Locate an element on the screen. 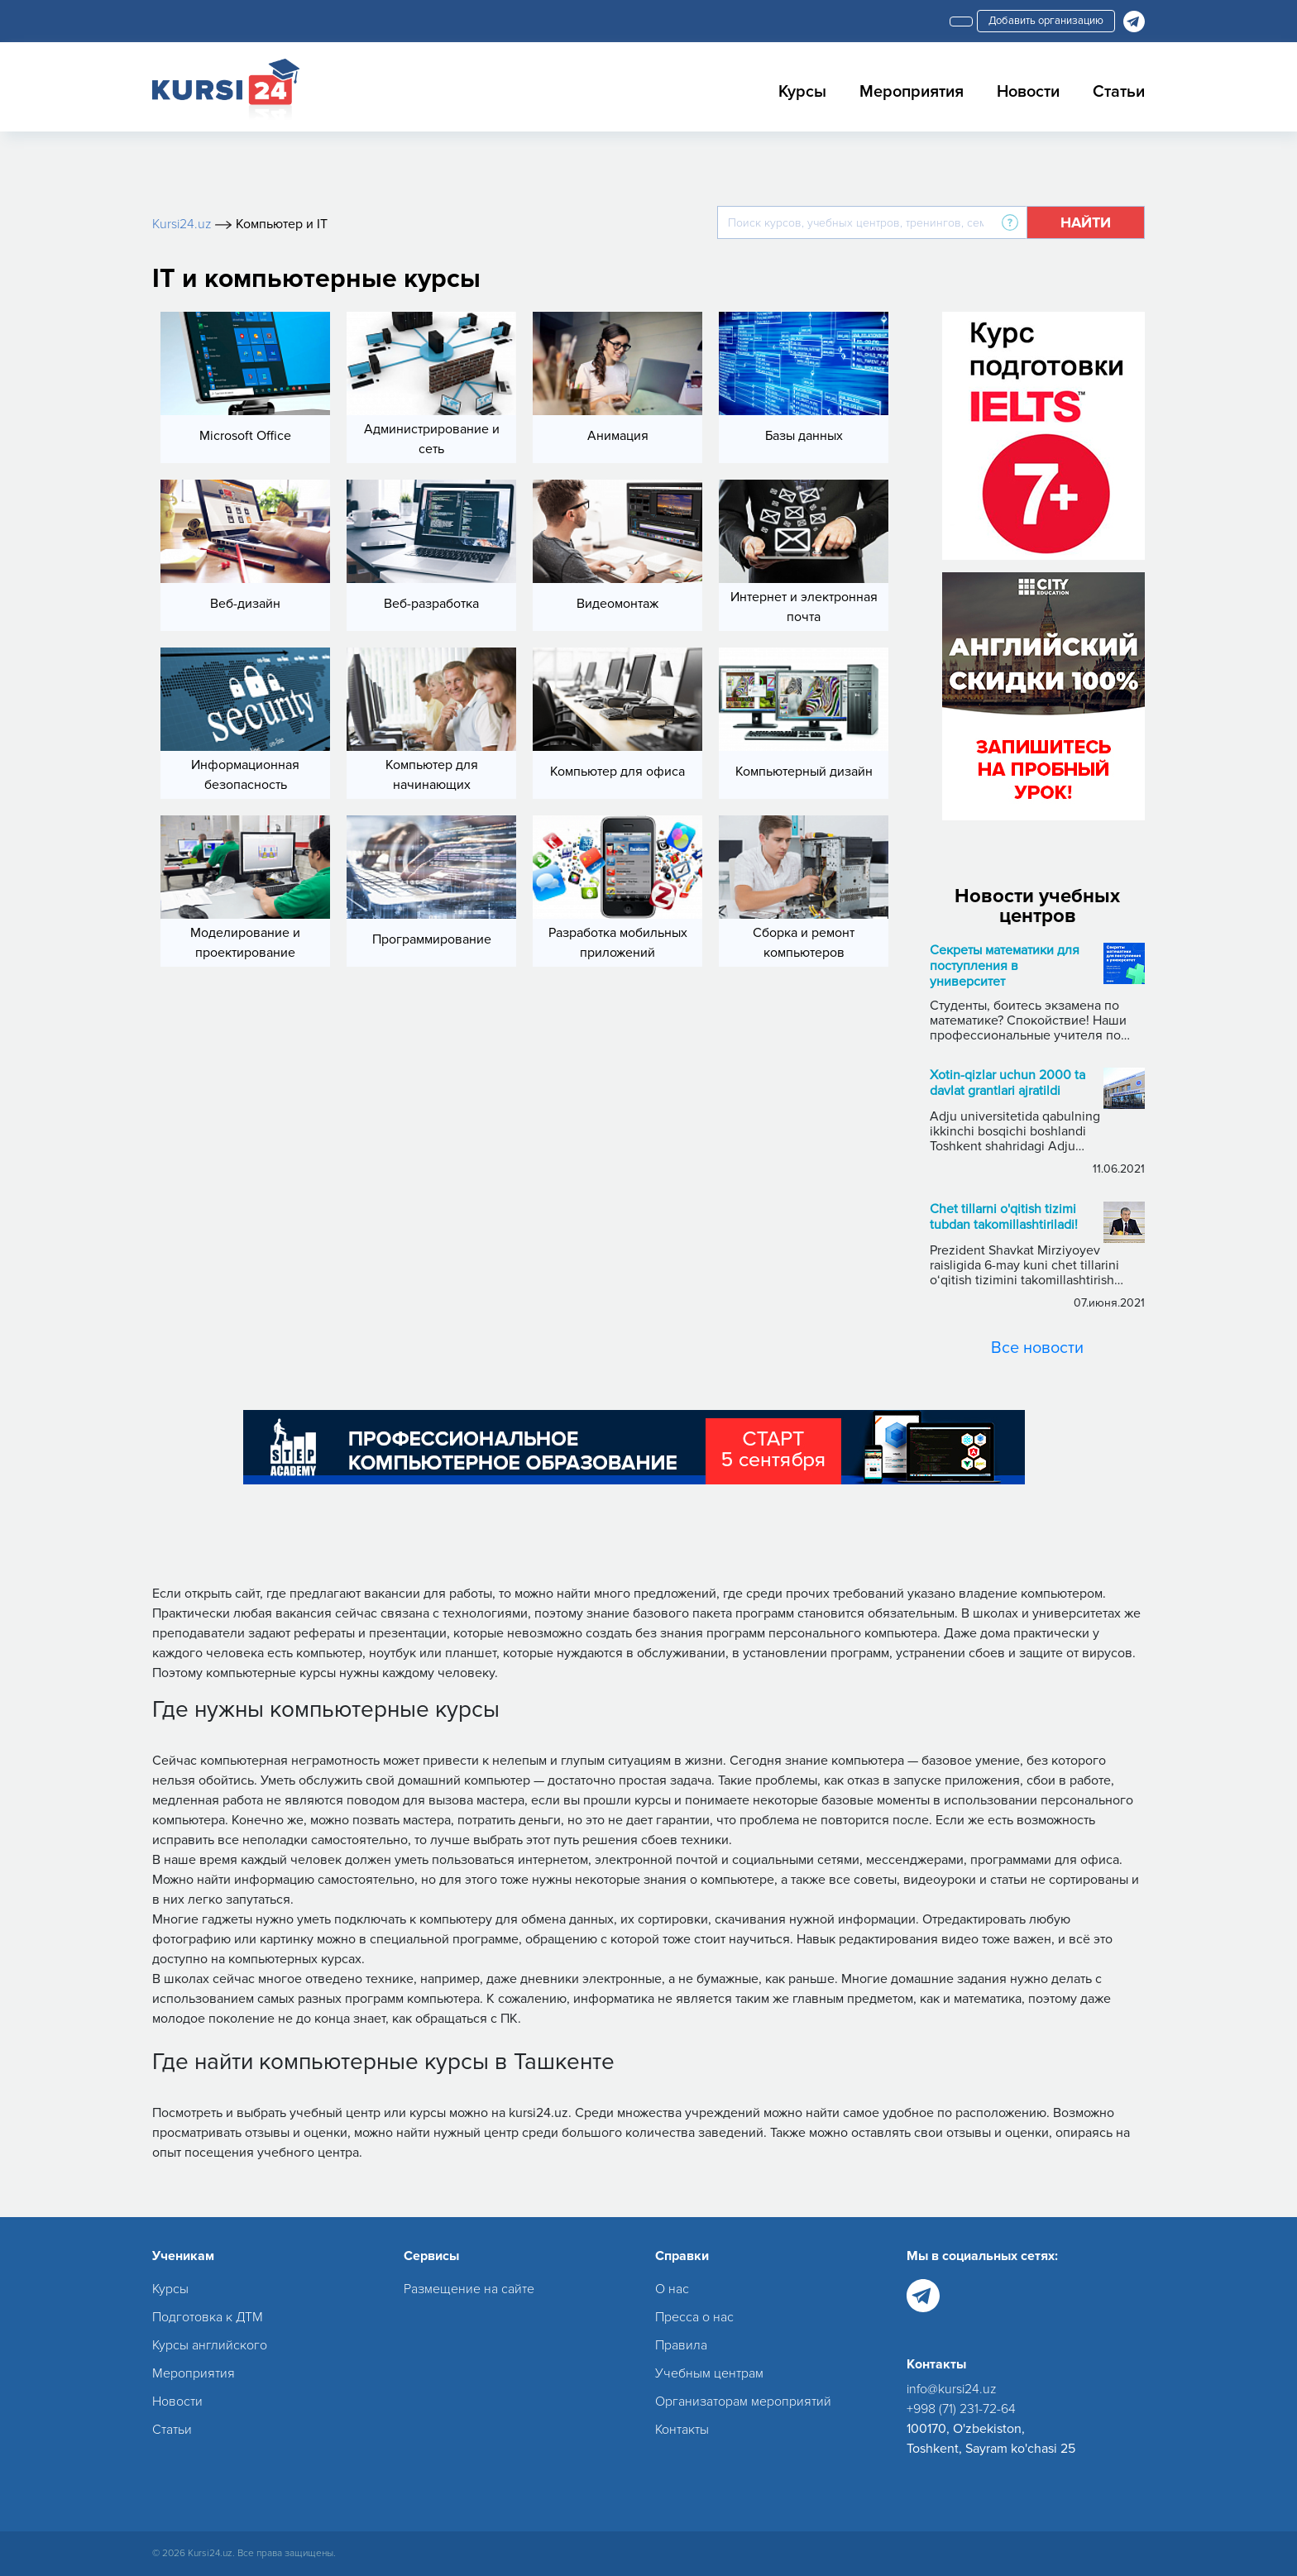  Chet tillarni o'qitish tizimi tubdan takomillashtiriladi! is located at coordinates (1004, 1217).